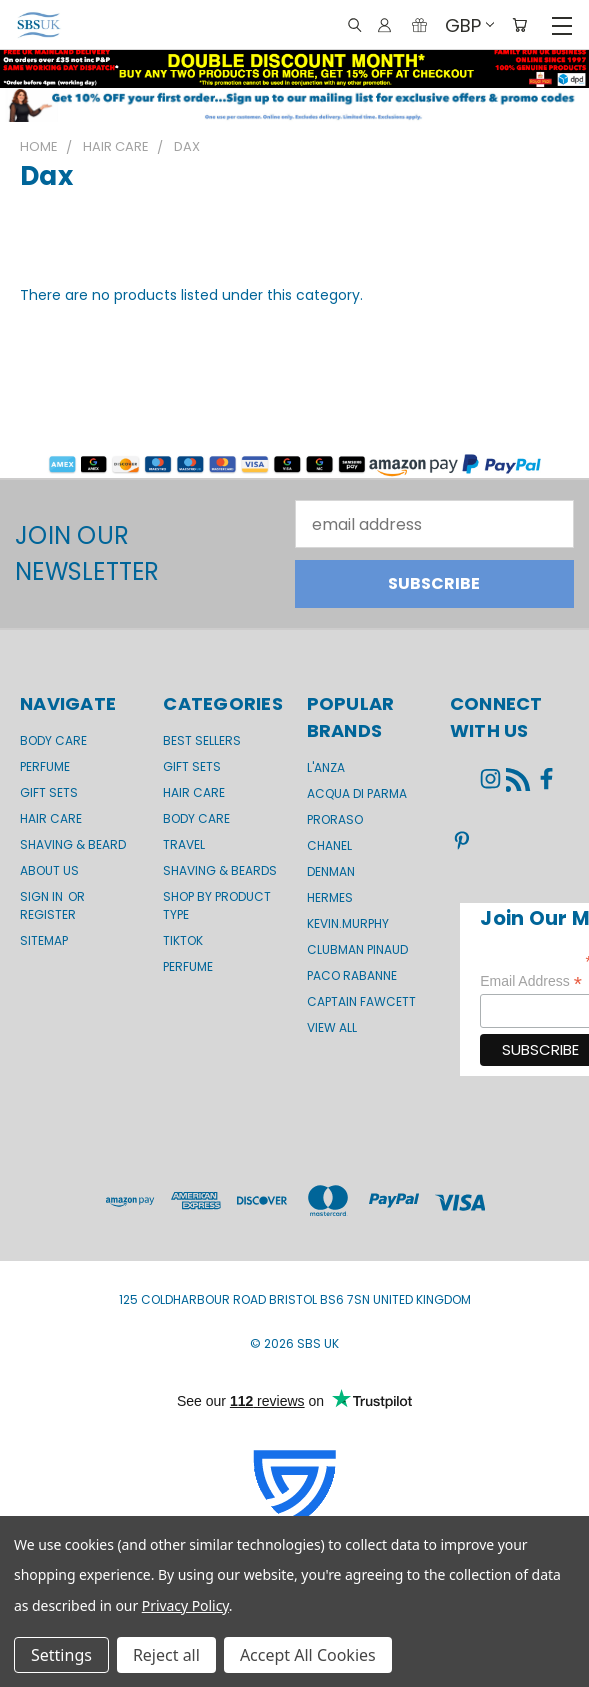  I want to click on BEST SELLERS, so click(202, 740).